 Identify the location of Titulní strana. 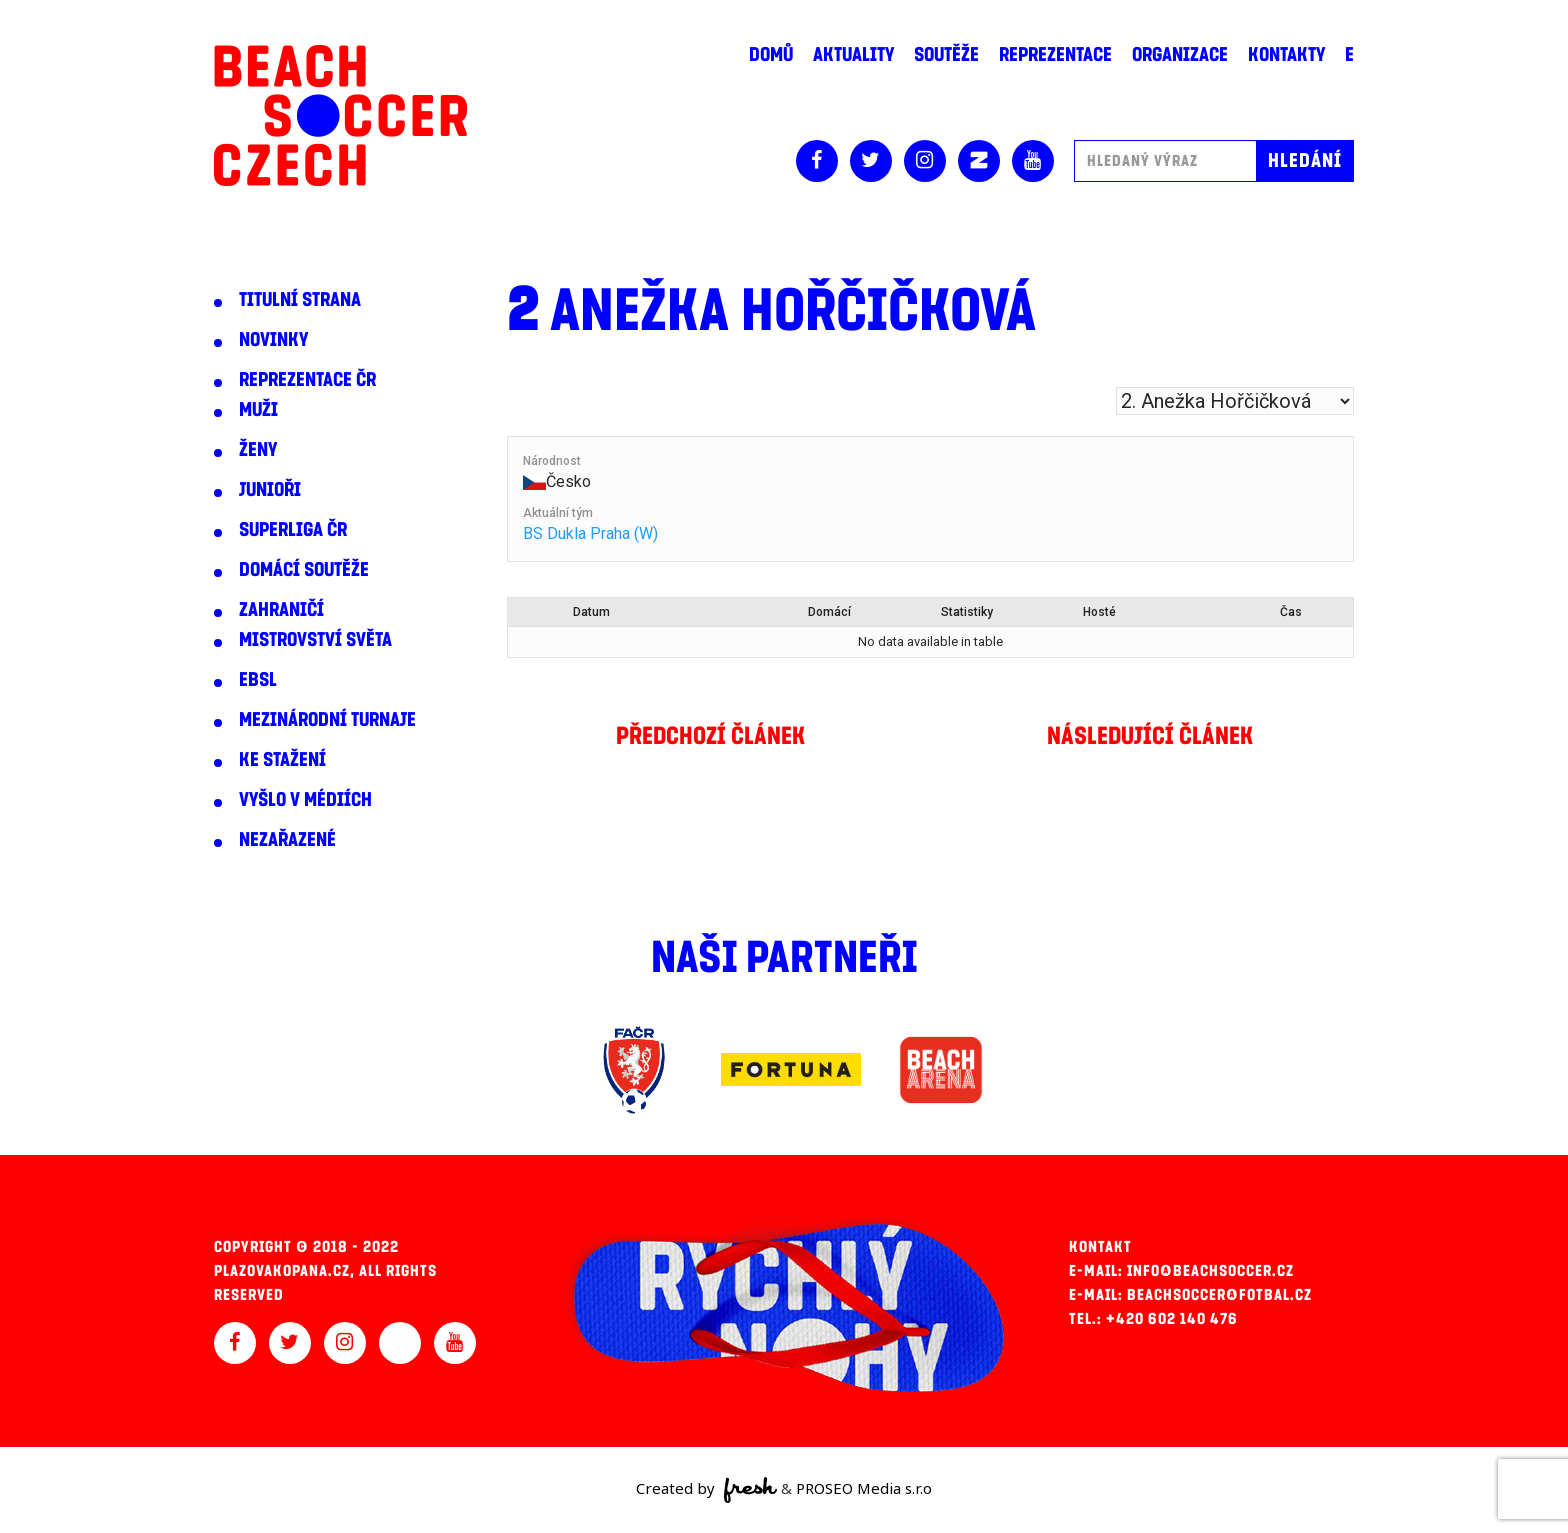
(300, 300).